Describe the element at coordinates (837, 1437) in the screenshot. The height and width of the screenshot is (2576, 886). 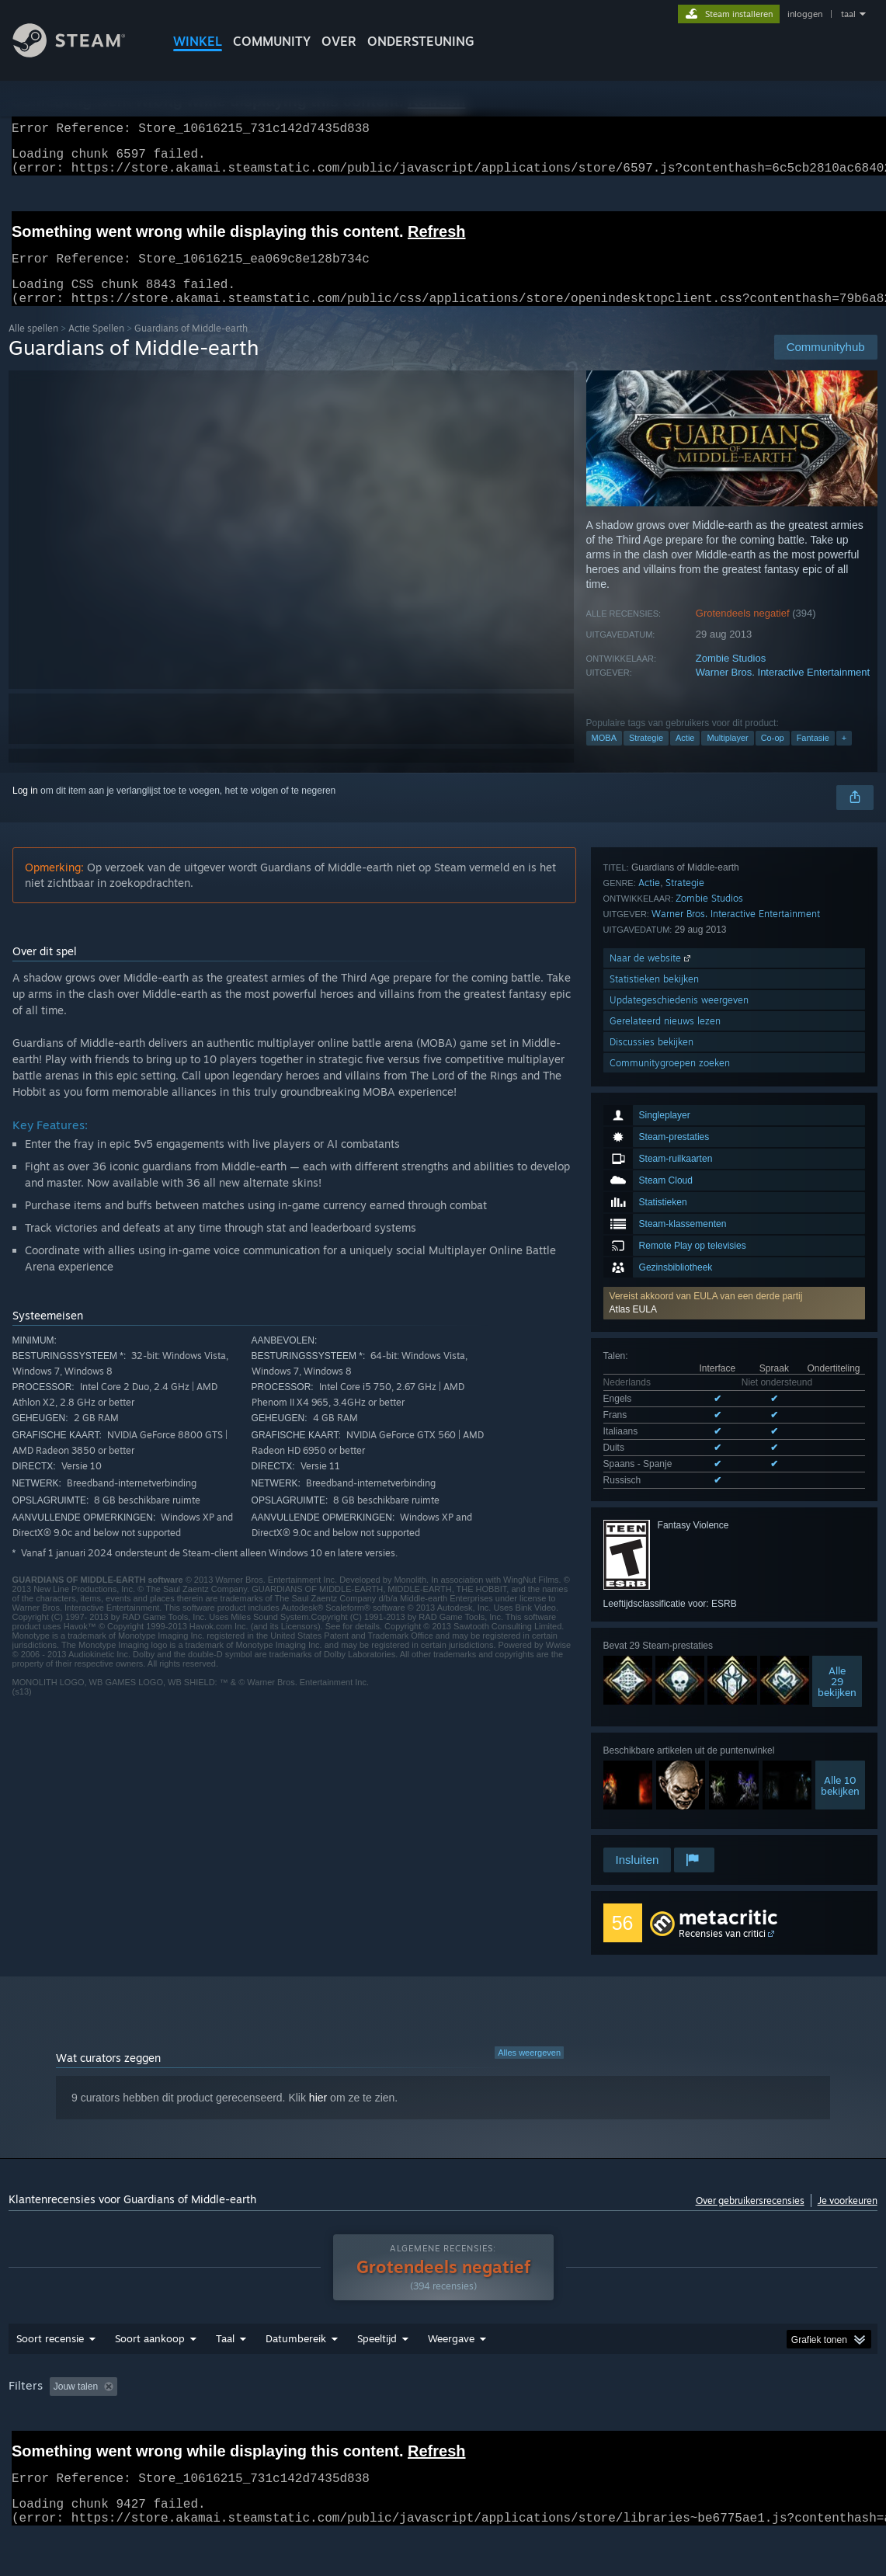
I see `Alle29 bekijken` at that location.